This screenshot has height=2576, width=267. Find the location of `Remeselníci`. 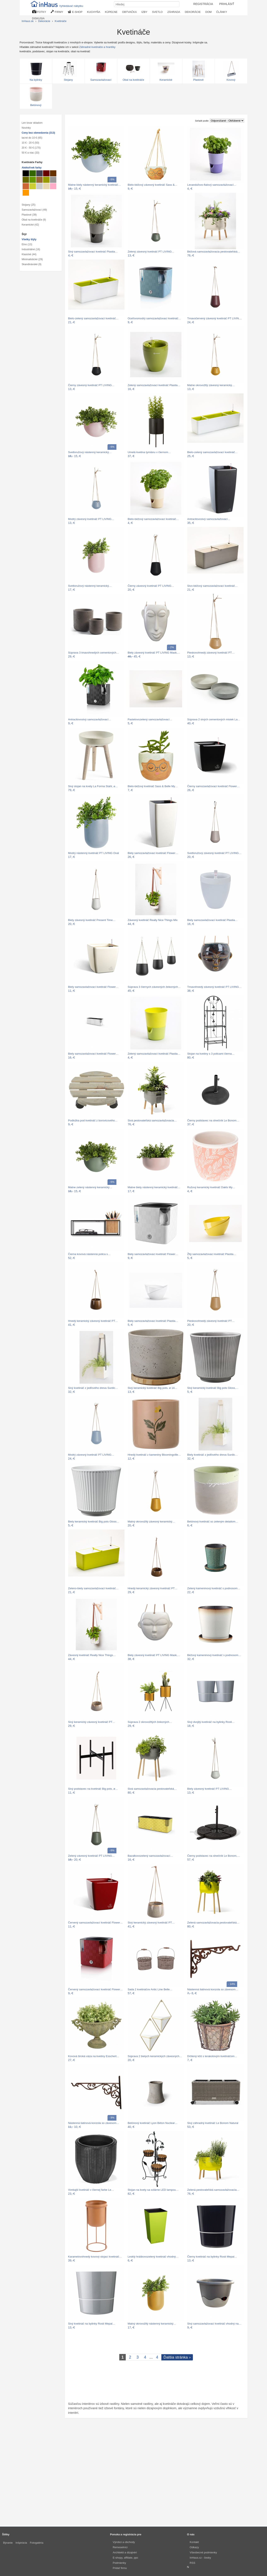

Remeselníci is located at coordinates (120, 2547).